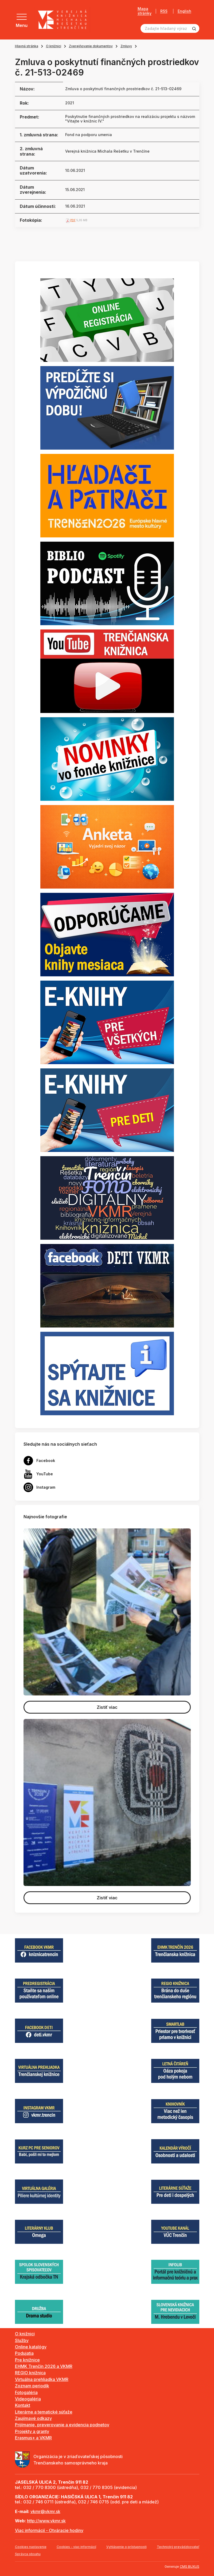 The width and height of the screenshot is (214, 2576). What do you see at coordinates (30, 2547) in the screenshot?
I see `Cookies nastavenie` at bounding box center [30, 2547].